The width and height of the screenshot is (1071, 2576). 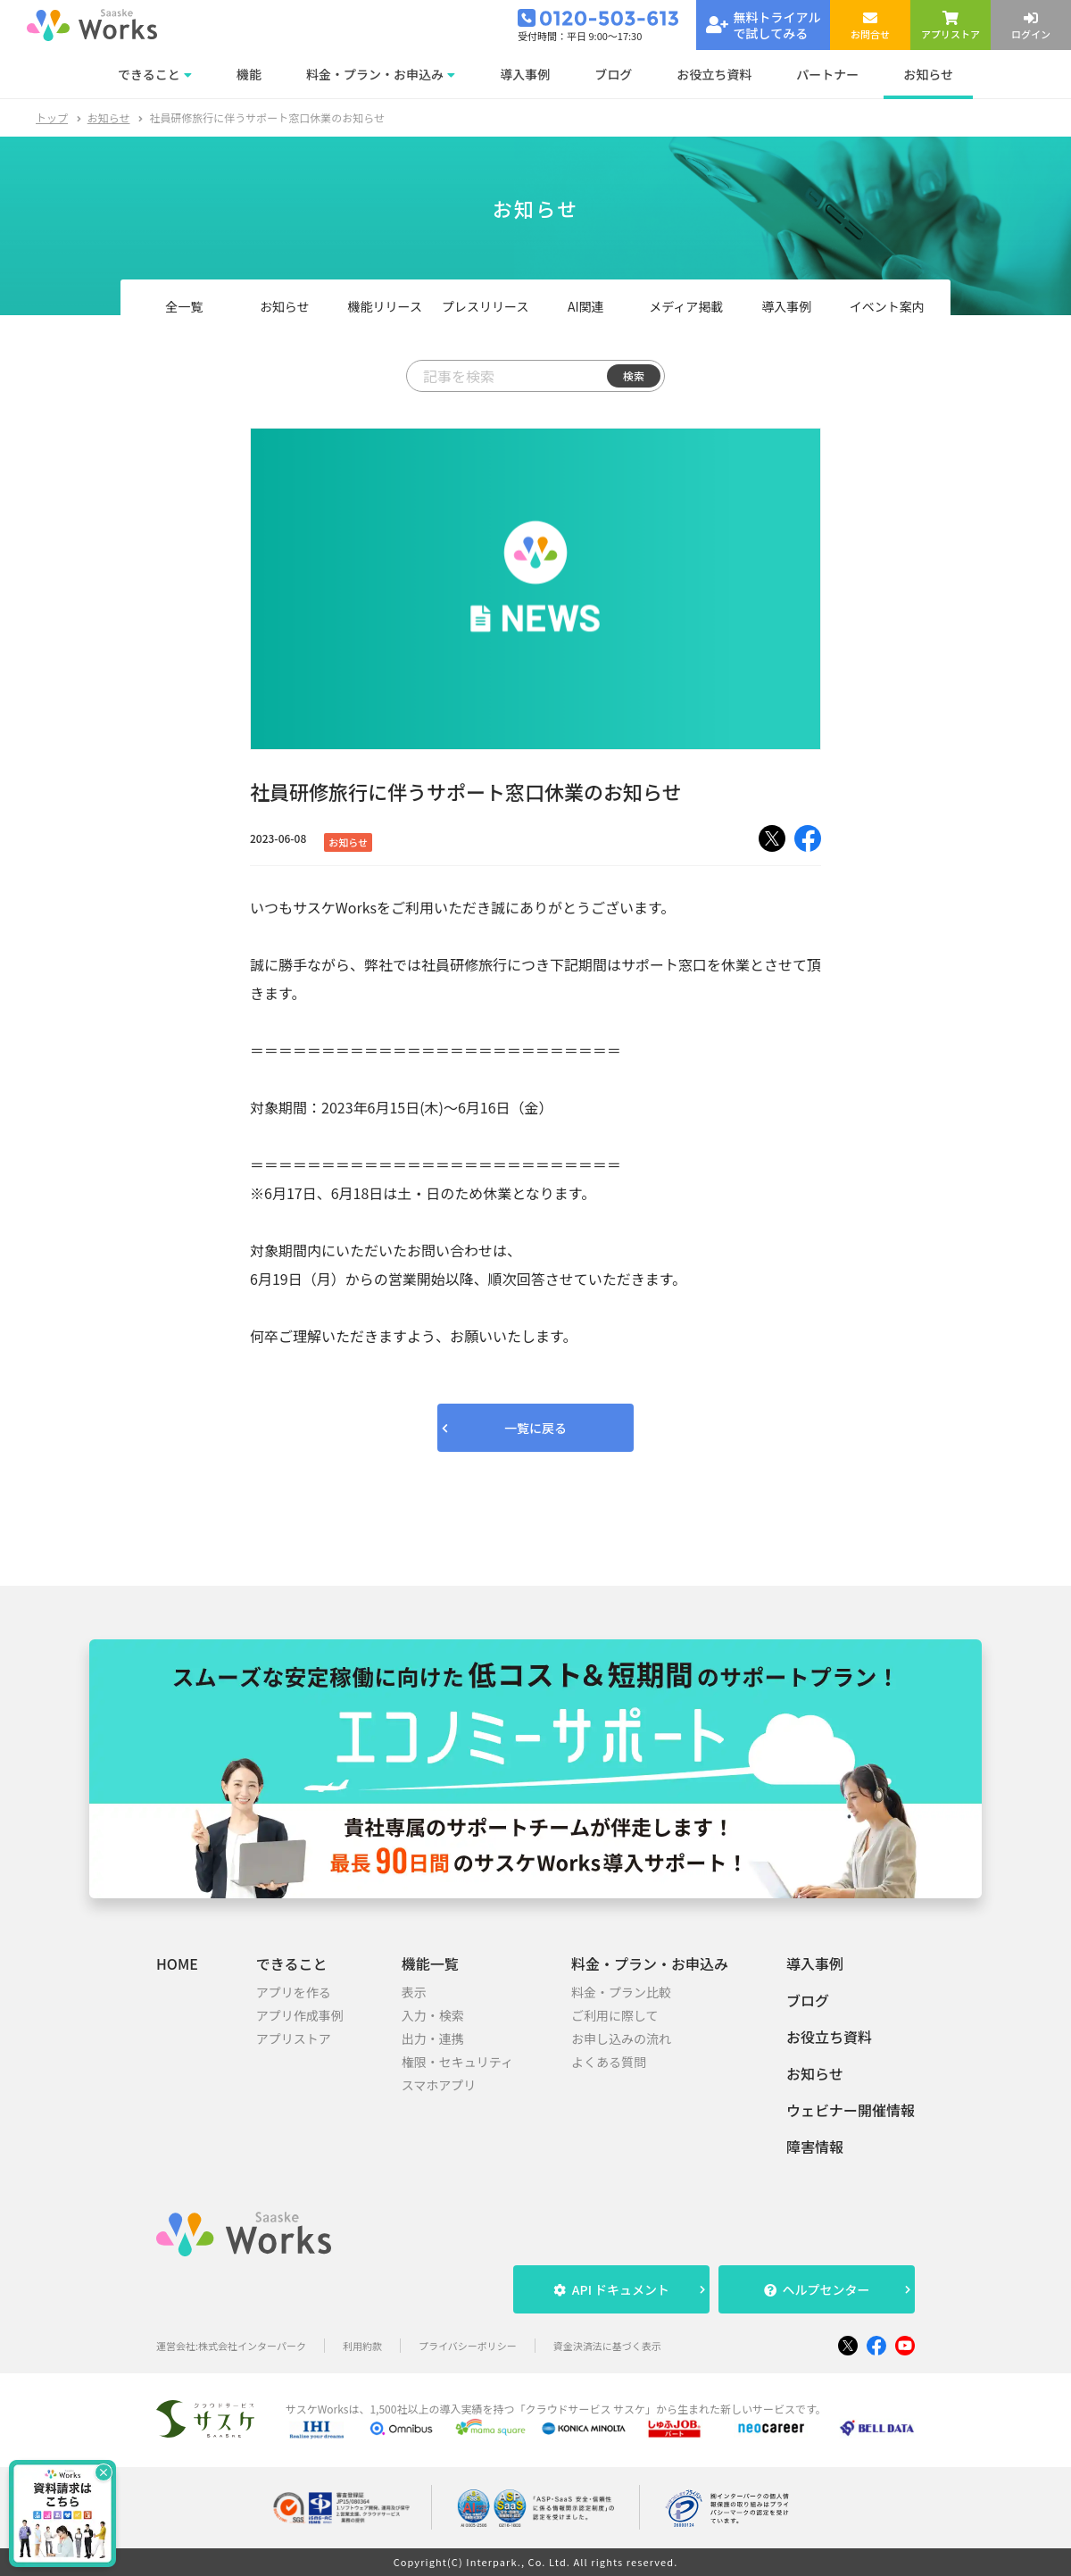 I want to click on HOME, so click(x=177, y=1963).